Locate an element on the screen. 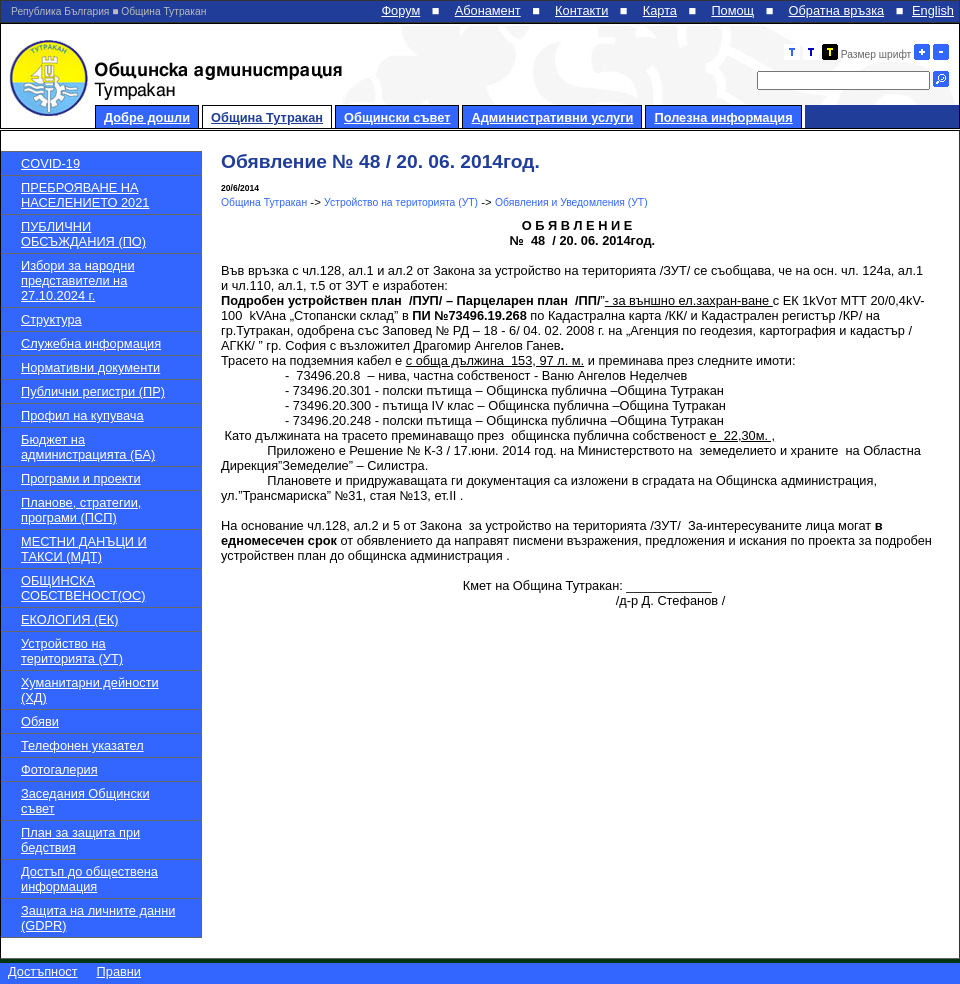 Image resolution: width=960 pixels, height=984 pixels. ЕКОЛОГИЯ (ЕК) is located at coordinates (69, 619).